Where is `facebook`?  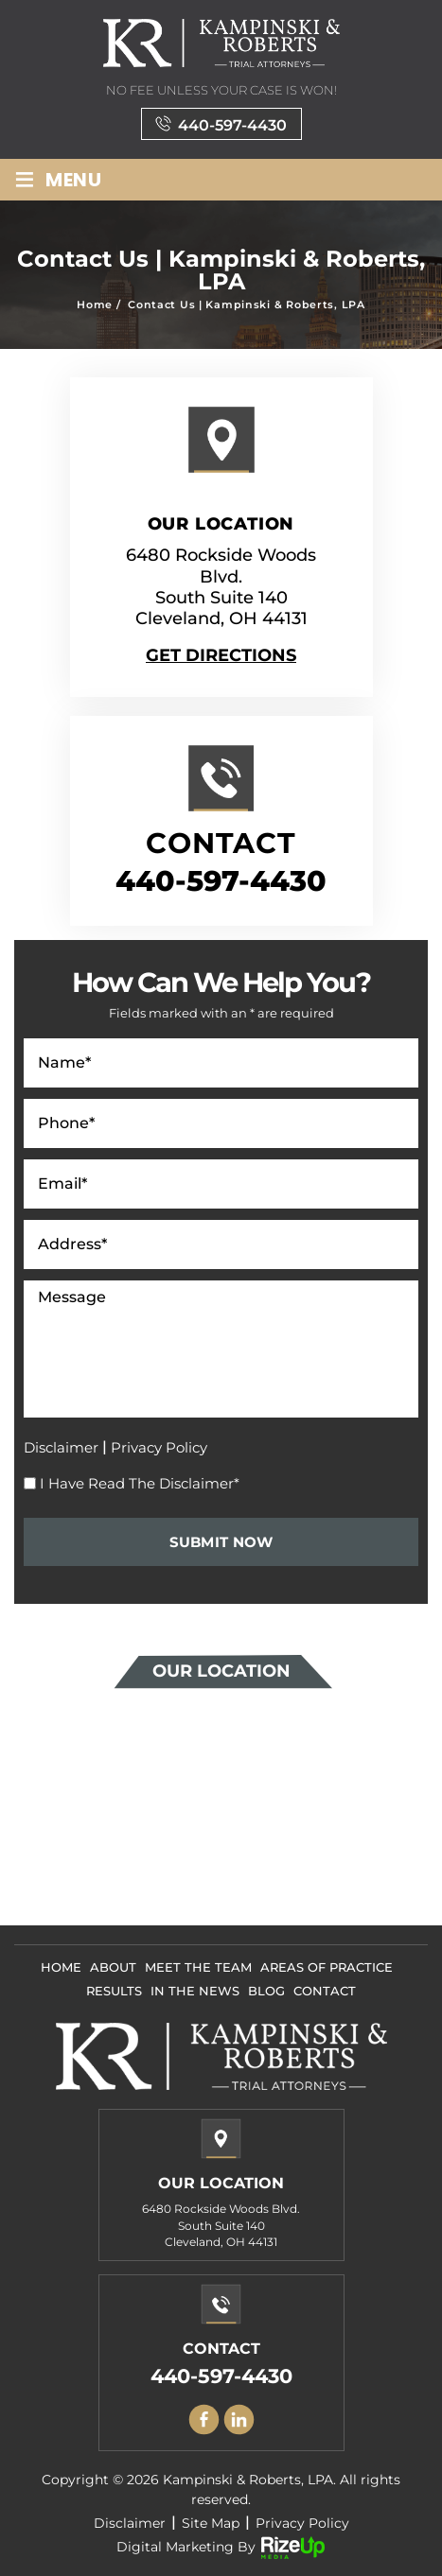
facebook is located at coordinates (203, 2419).